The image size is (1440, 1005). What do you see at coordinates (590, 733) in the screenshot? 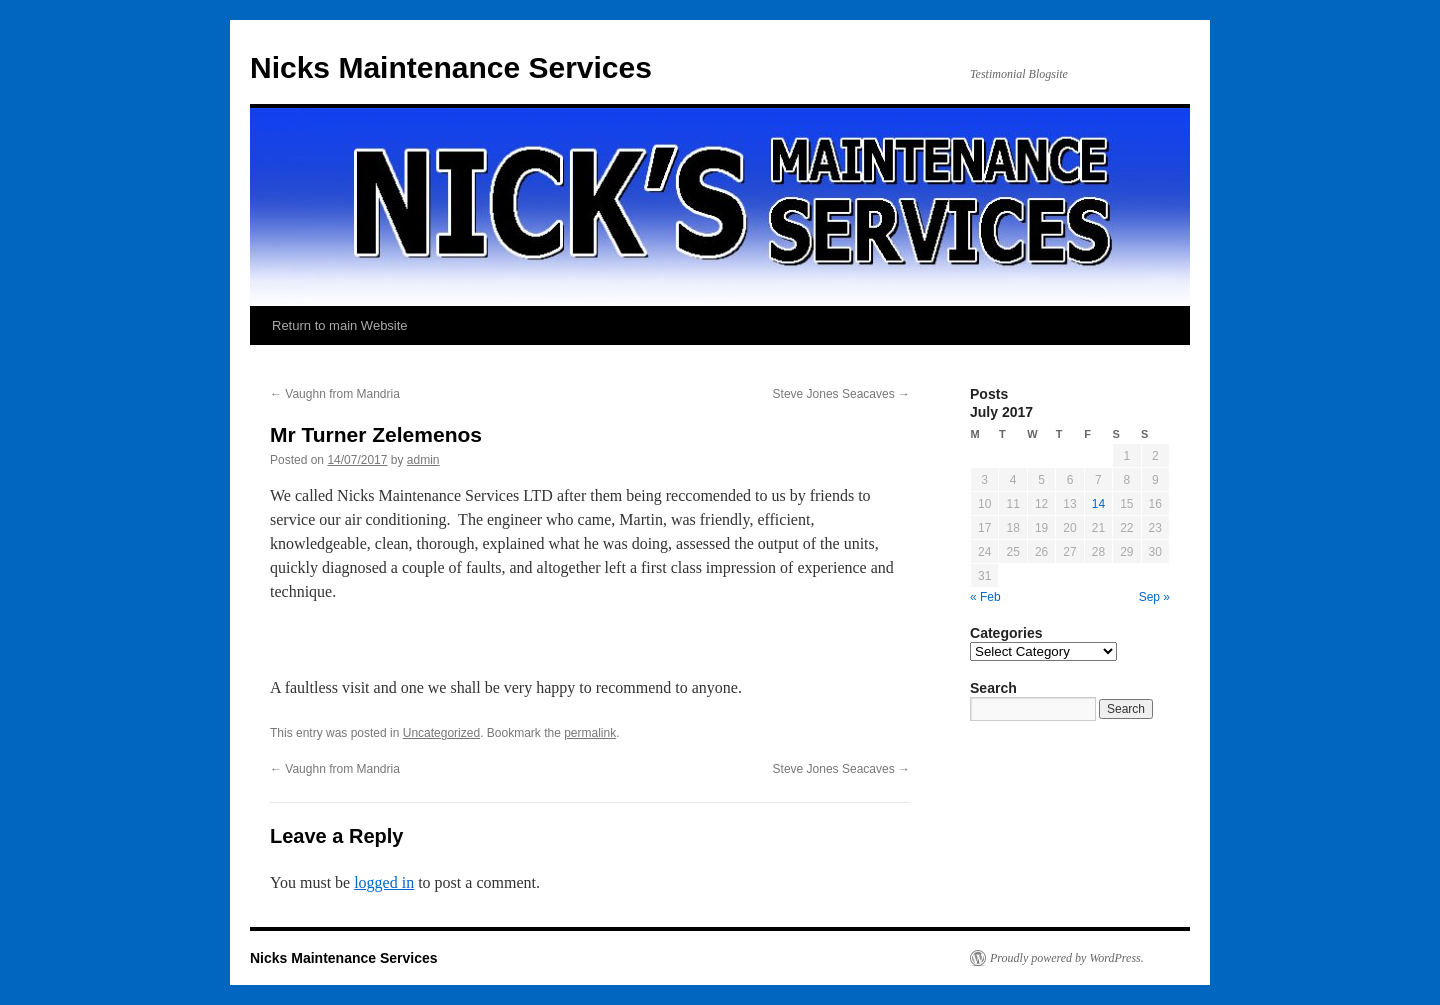
I see `permalink` at bounding box center [590, 733].